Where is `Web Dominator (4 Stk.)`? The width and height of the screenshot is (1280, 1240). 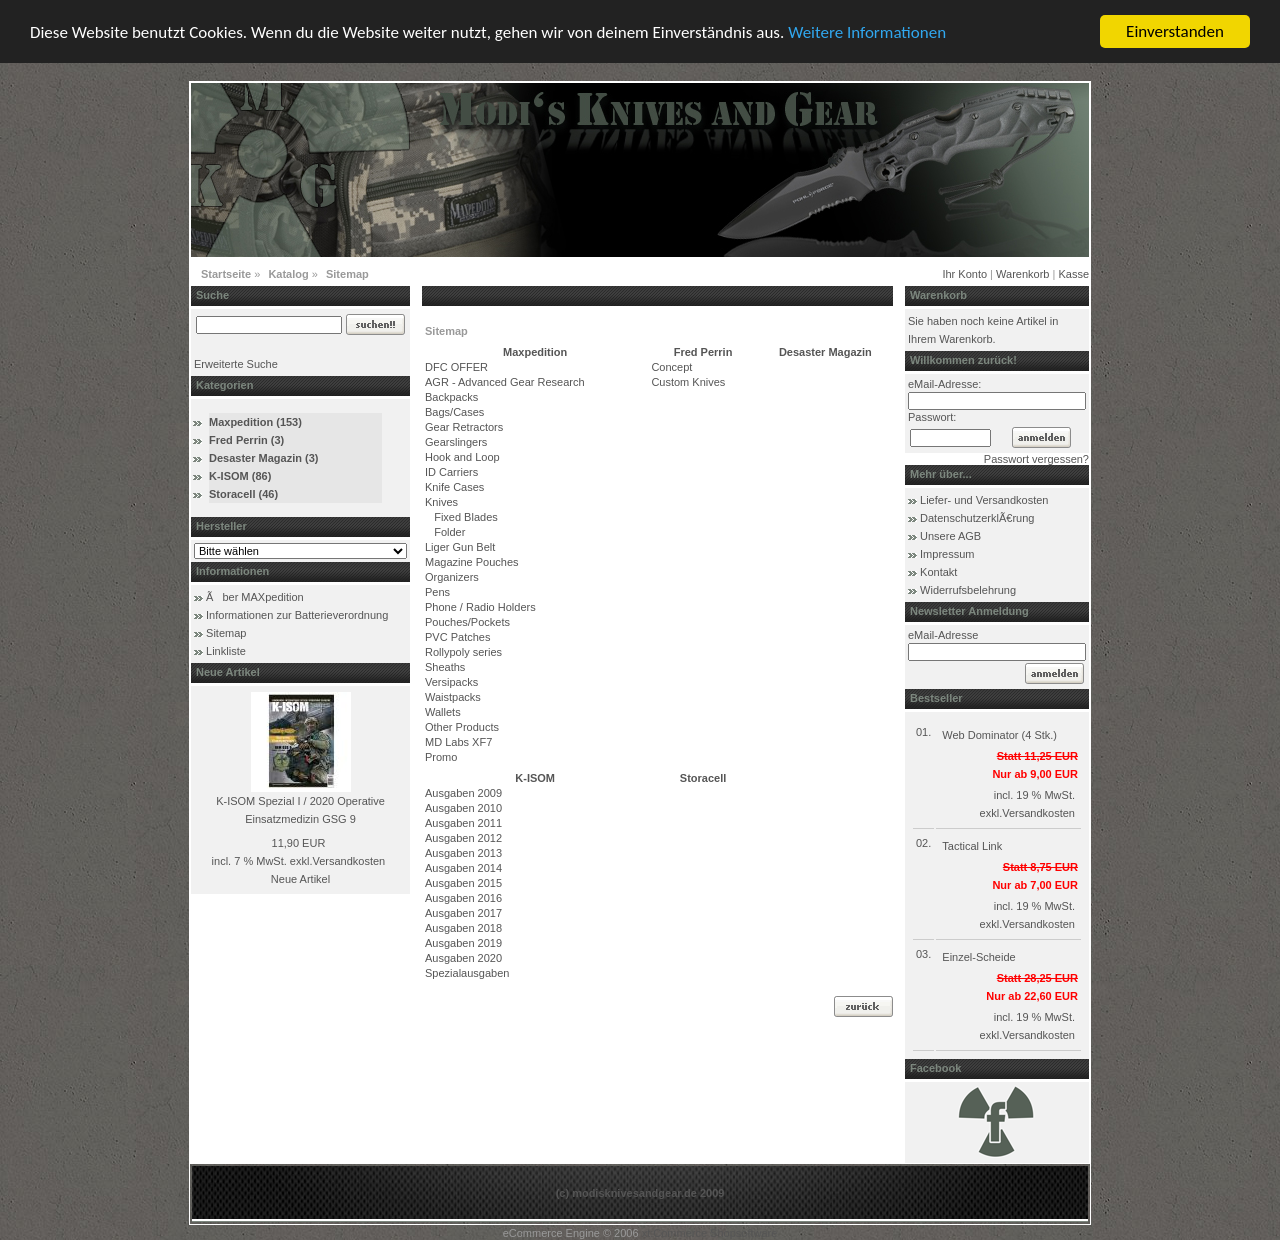
Web Dominator (4 Stk.) is located at coordinates (999, 735).